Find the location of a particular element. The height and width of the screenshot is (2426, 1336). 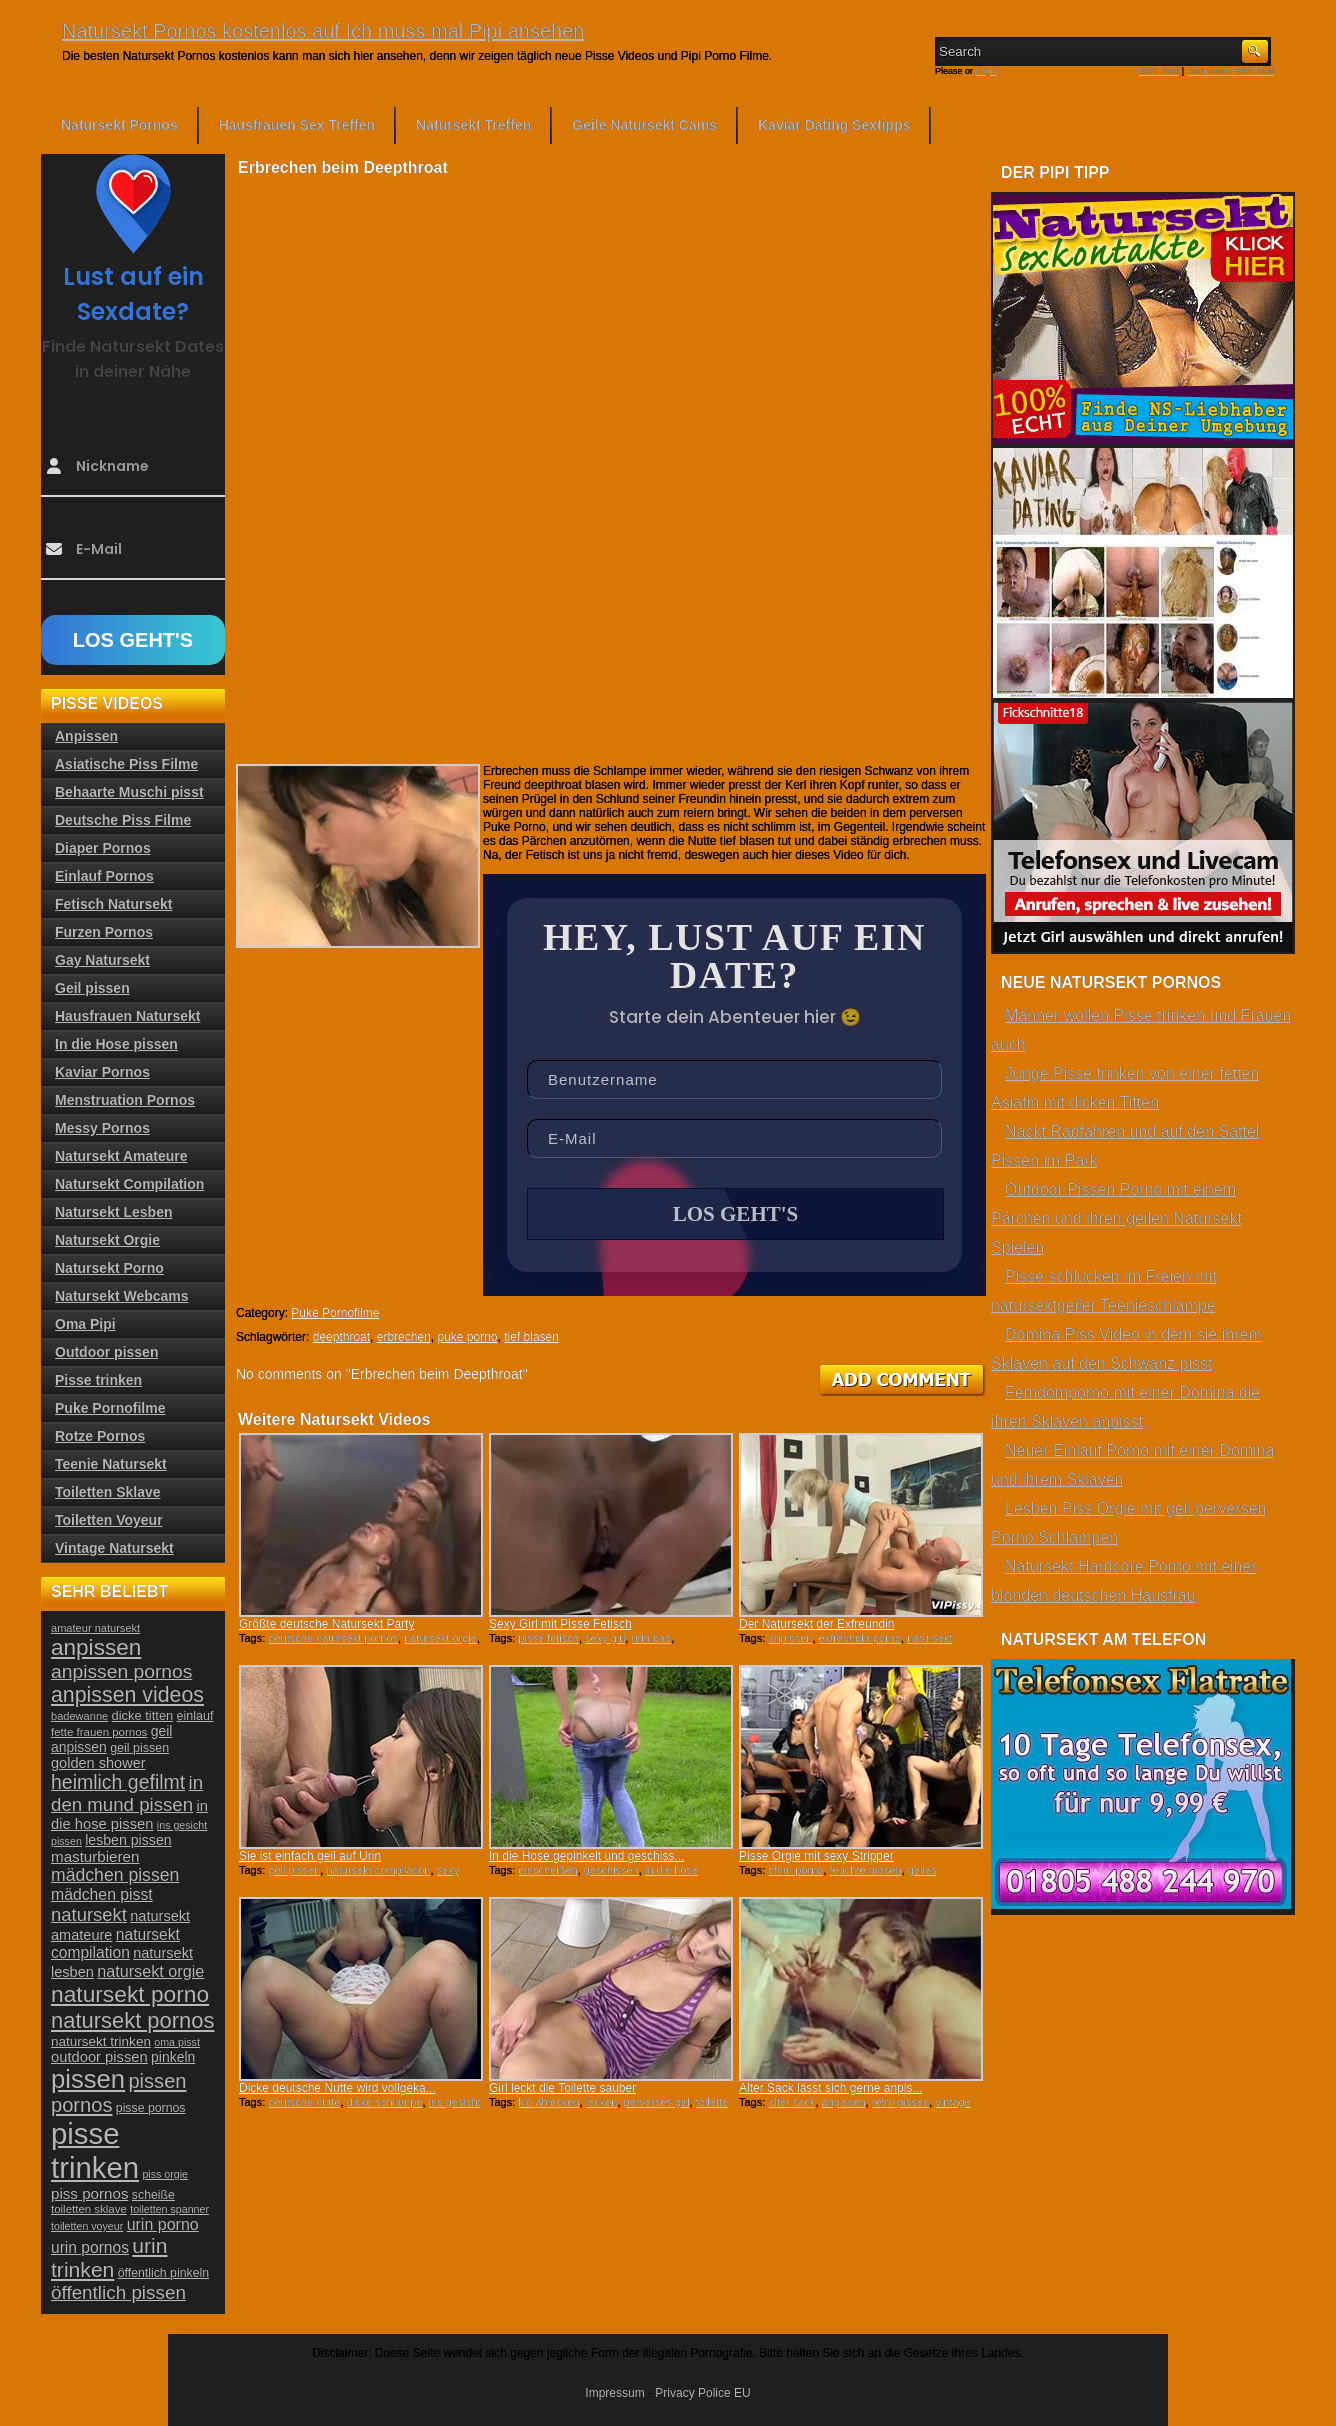

perverses girl is located at coordinates (657, 2102).